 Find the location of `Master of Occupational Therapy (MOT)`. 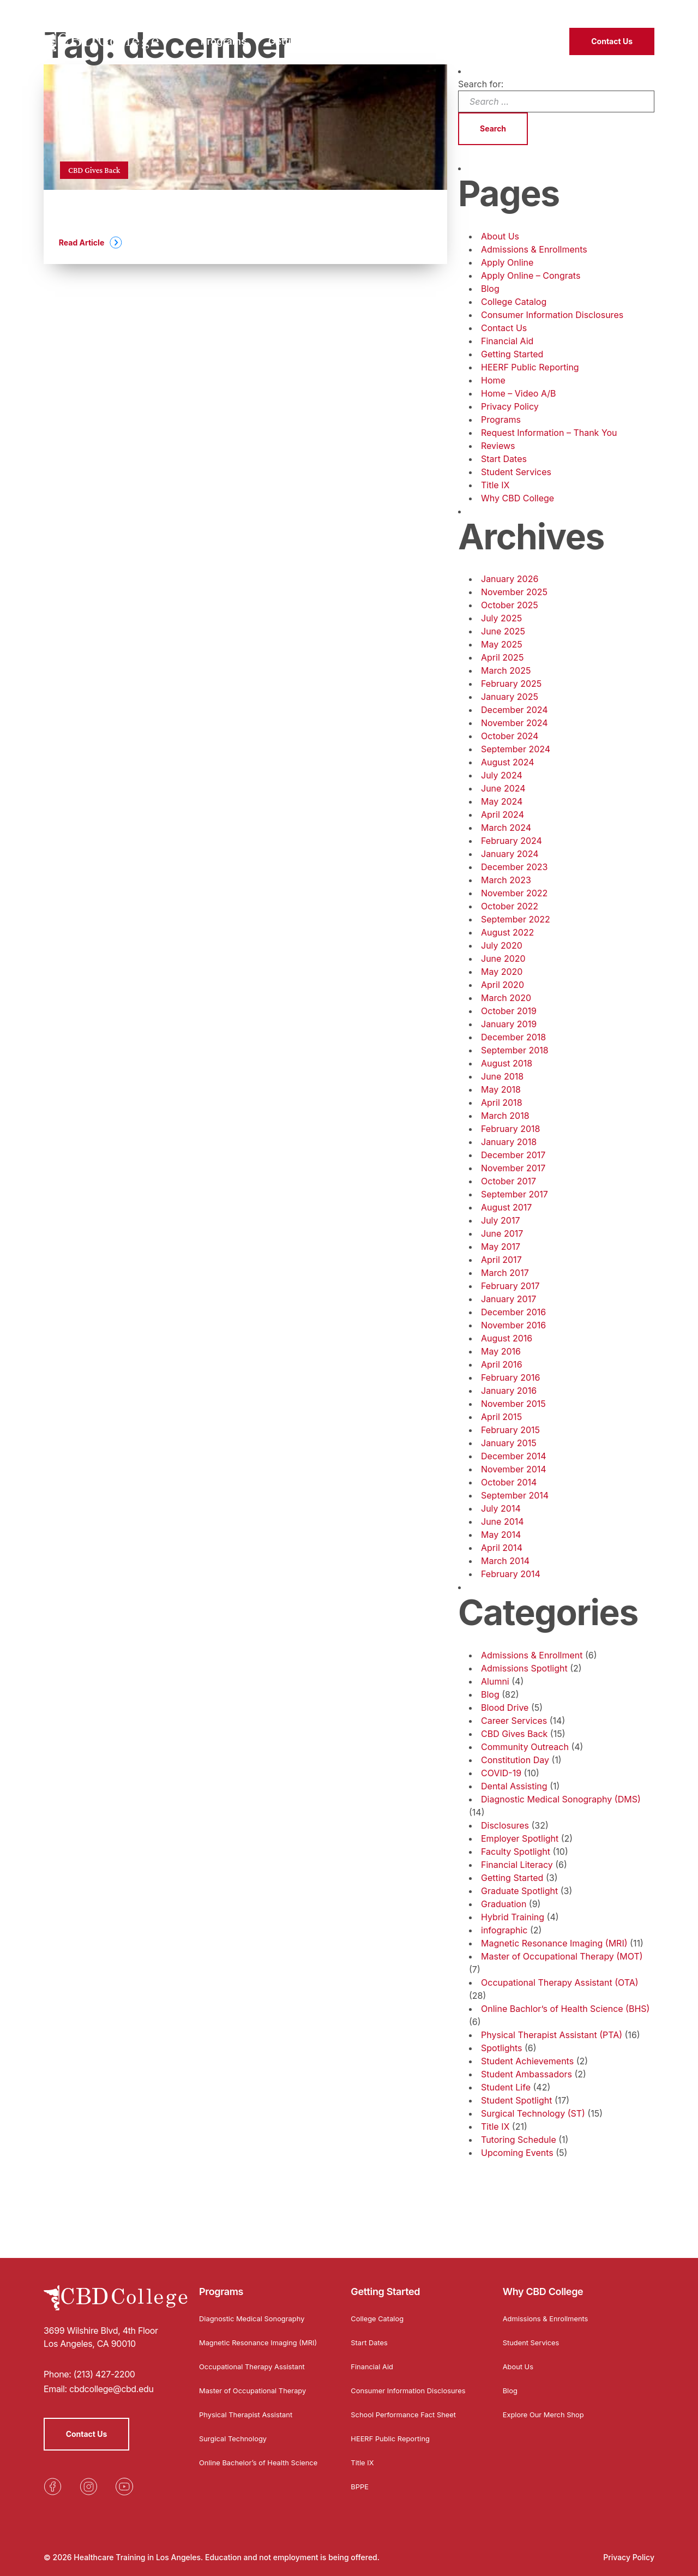

Master of Occupational Therapy (MOT) is located at coordinates (562, 1956).